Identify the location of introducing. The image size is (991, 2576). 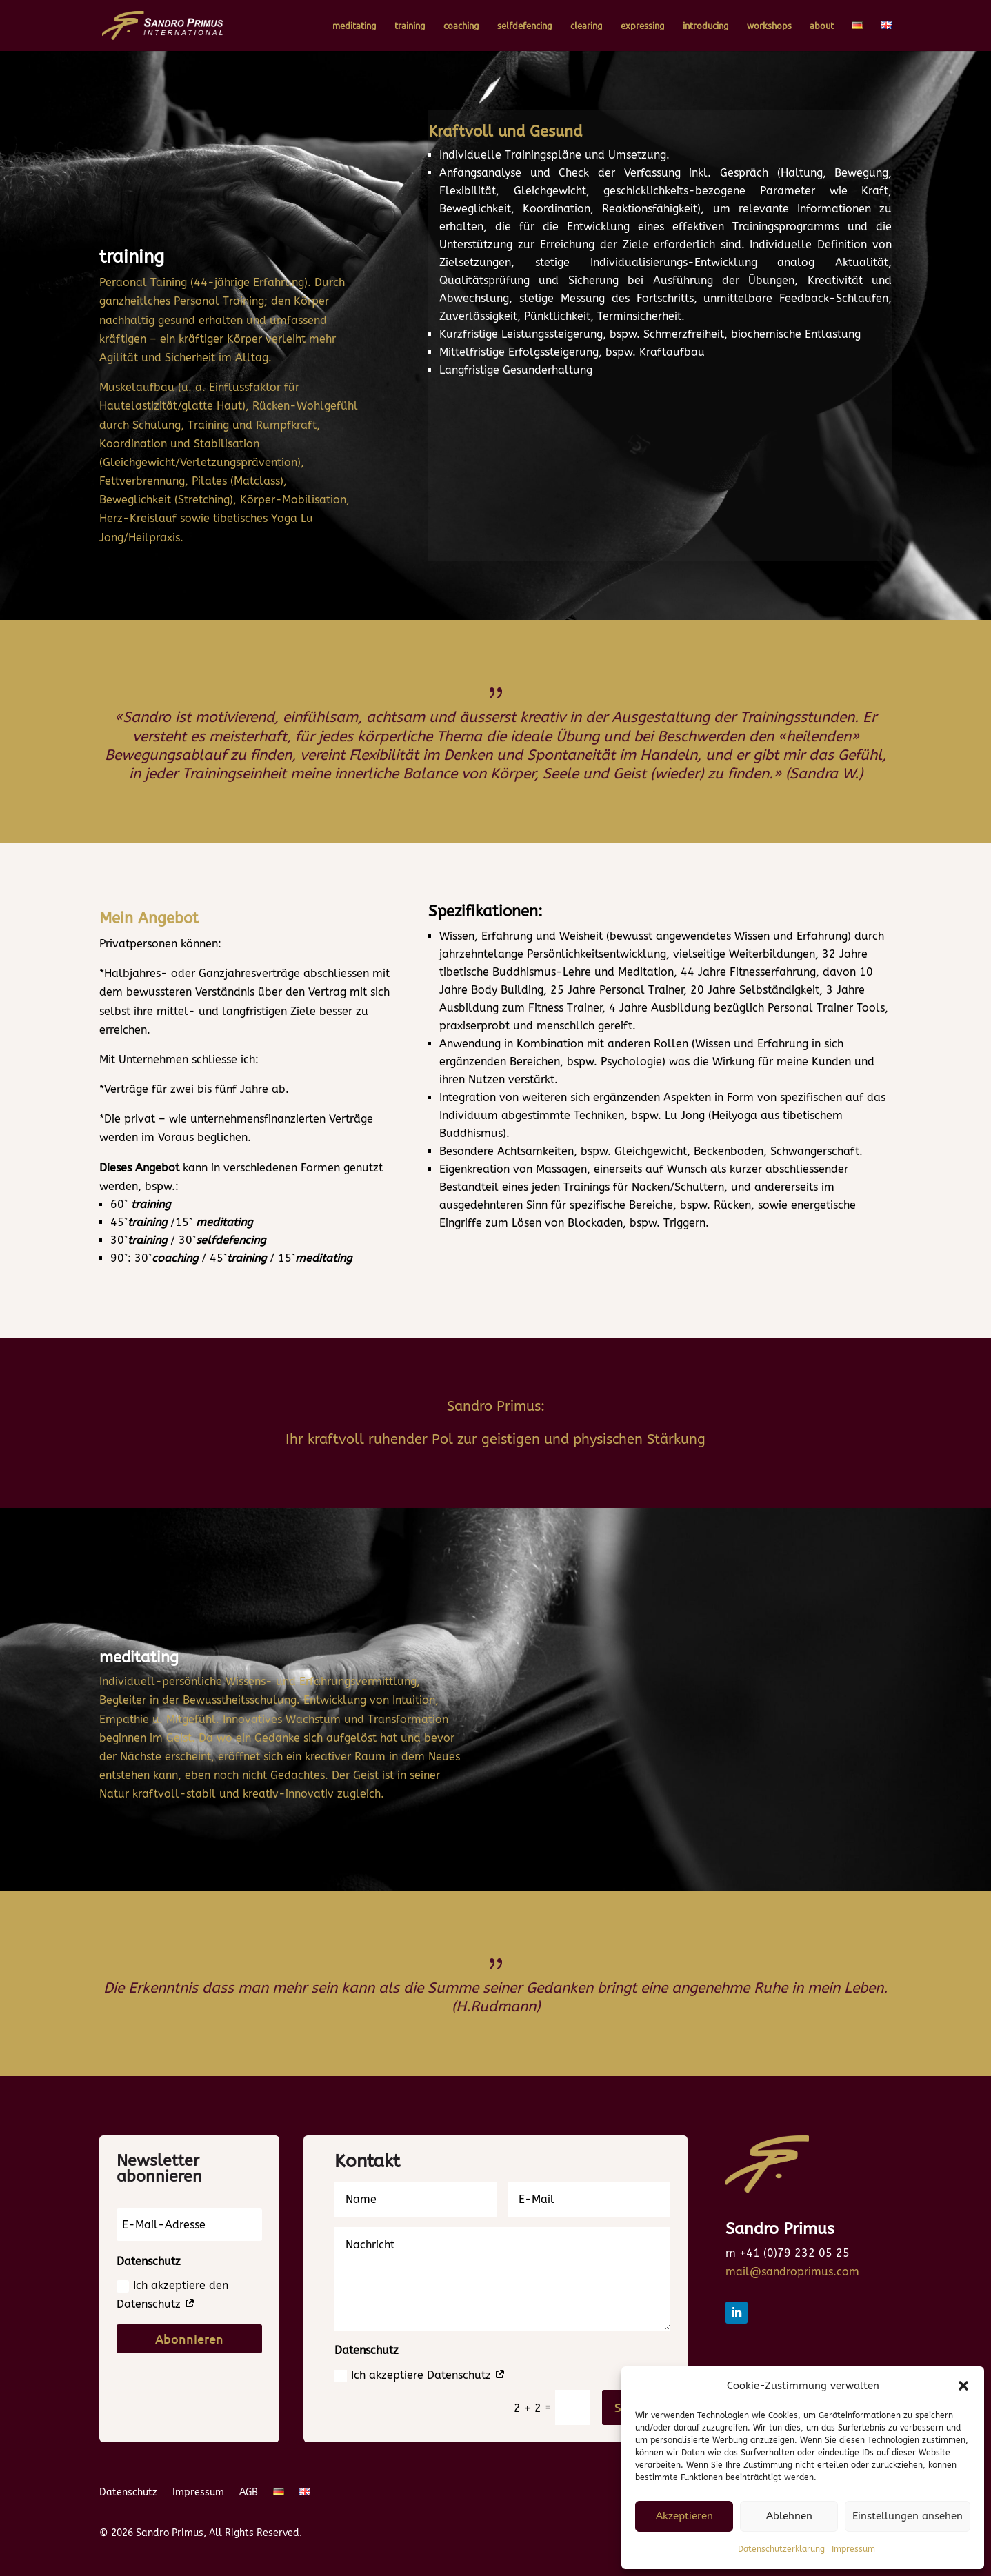
(706, 26).